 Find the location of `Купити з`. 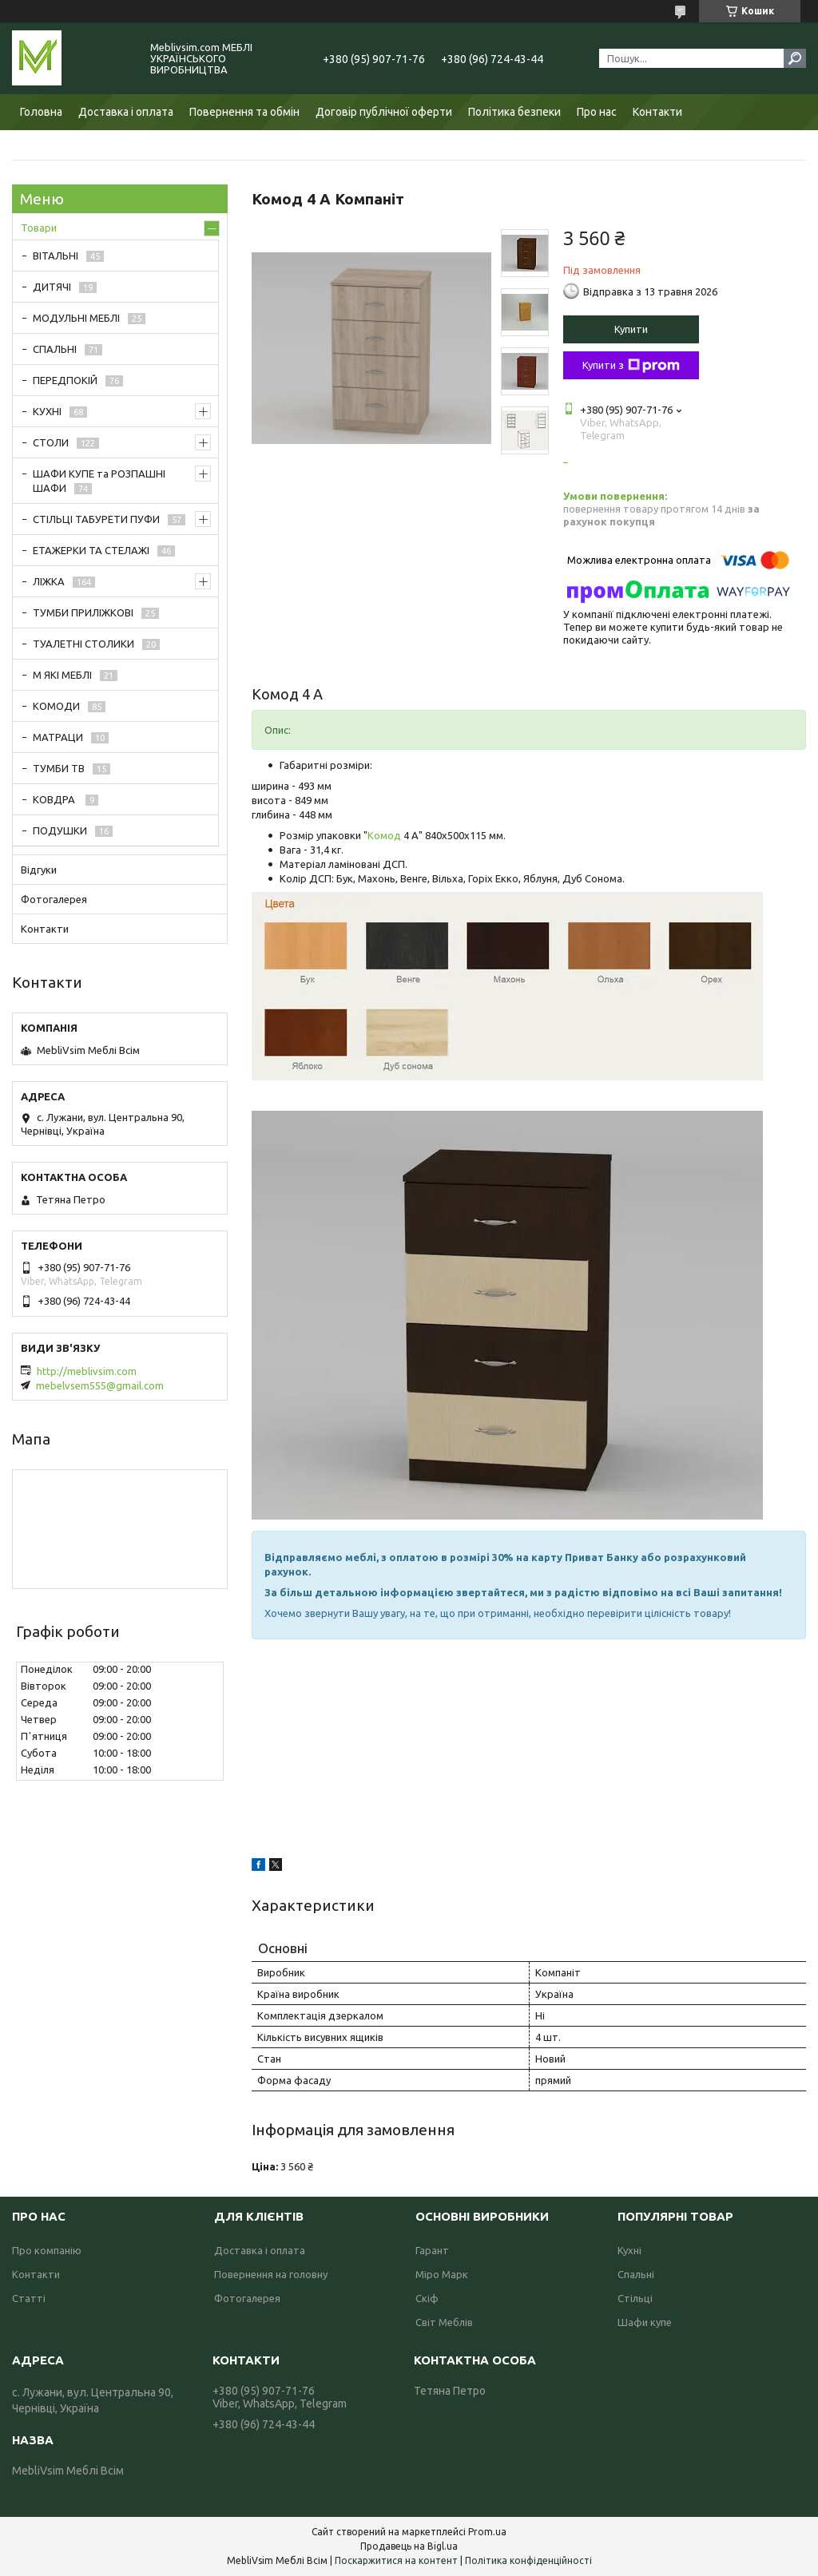

Купити з is located at coordinates (631, 366).